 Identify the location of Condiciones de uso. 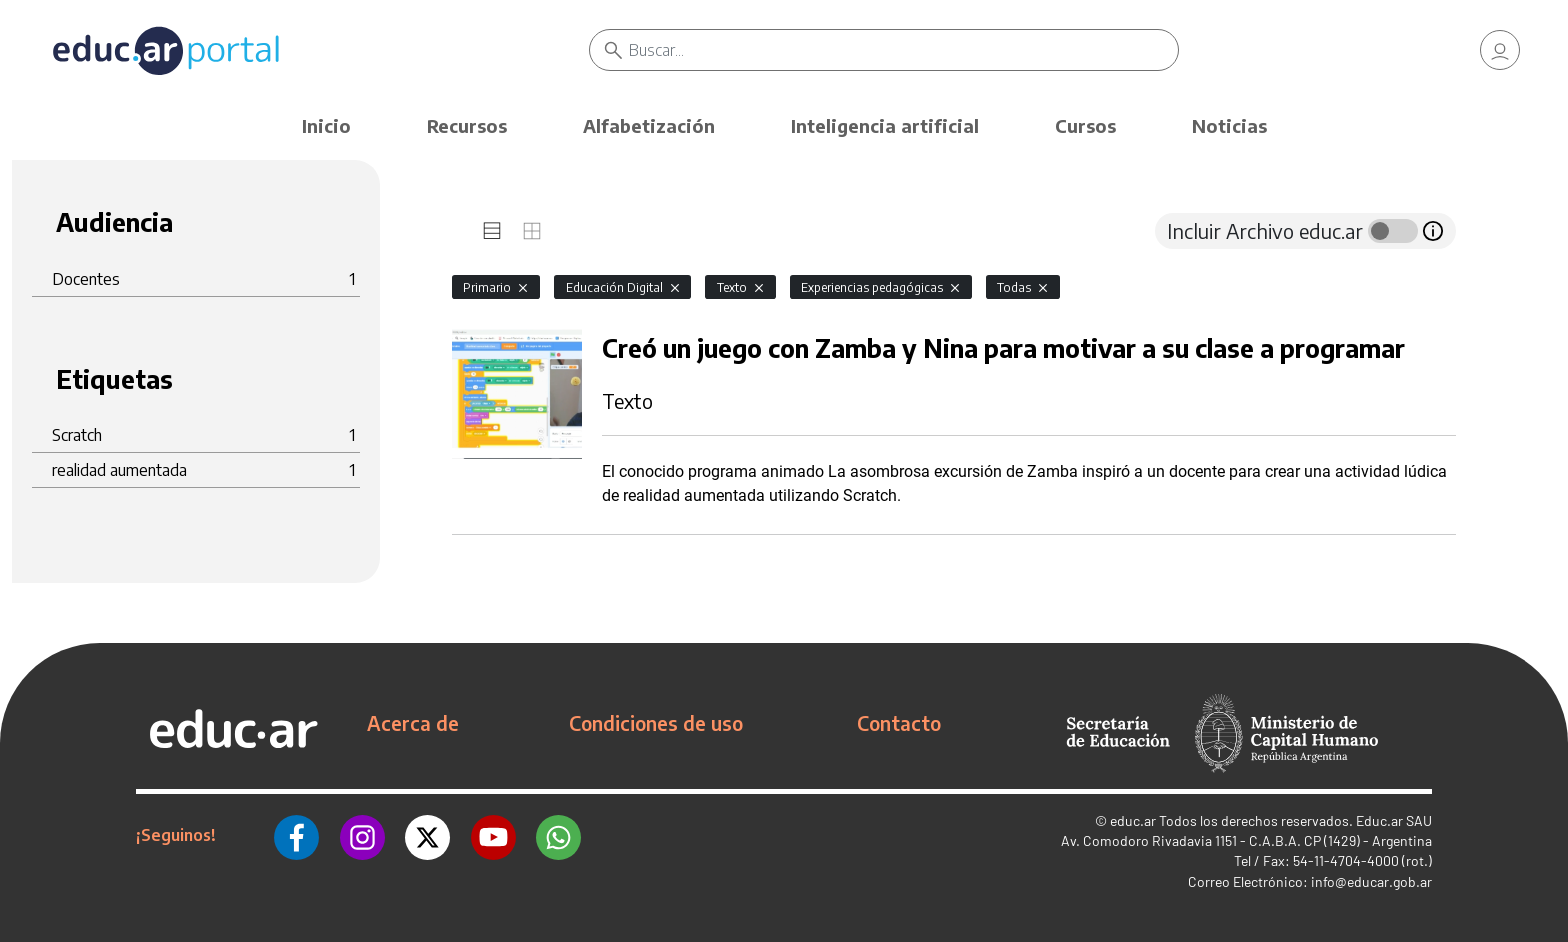
(656, 723).